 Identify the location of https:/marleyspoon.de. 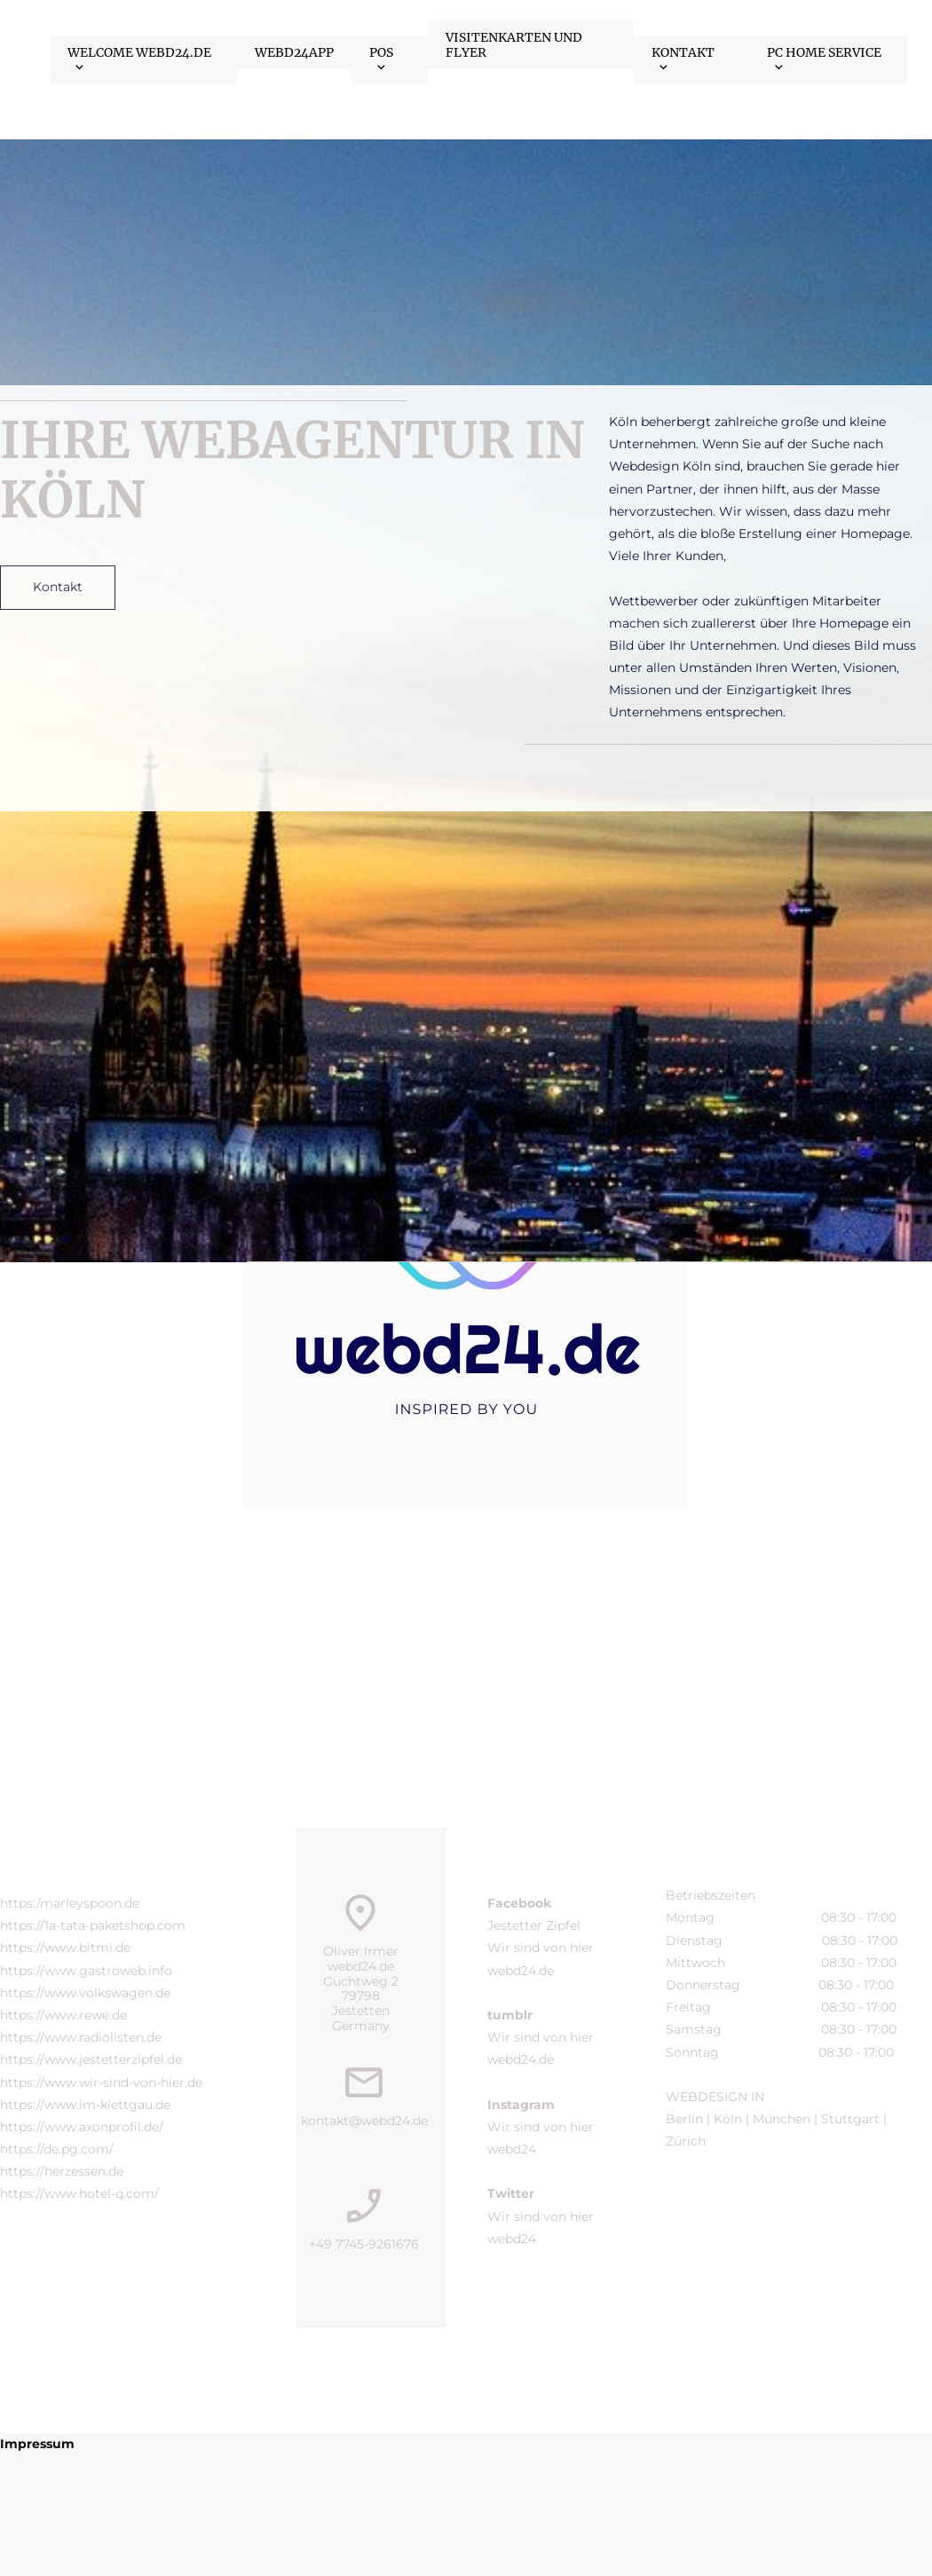
(69, 1903).